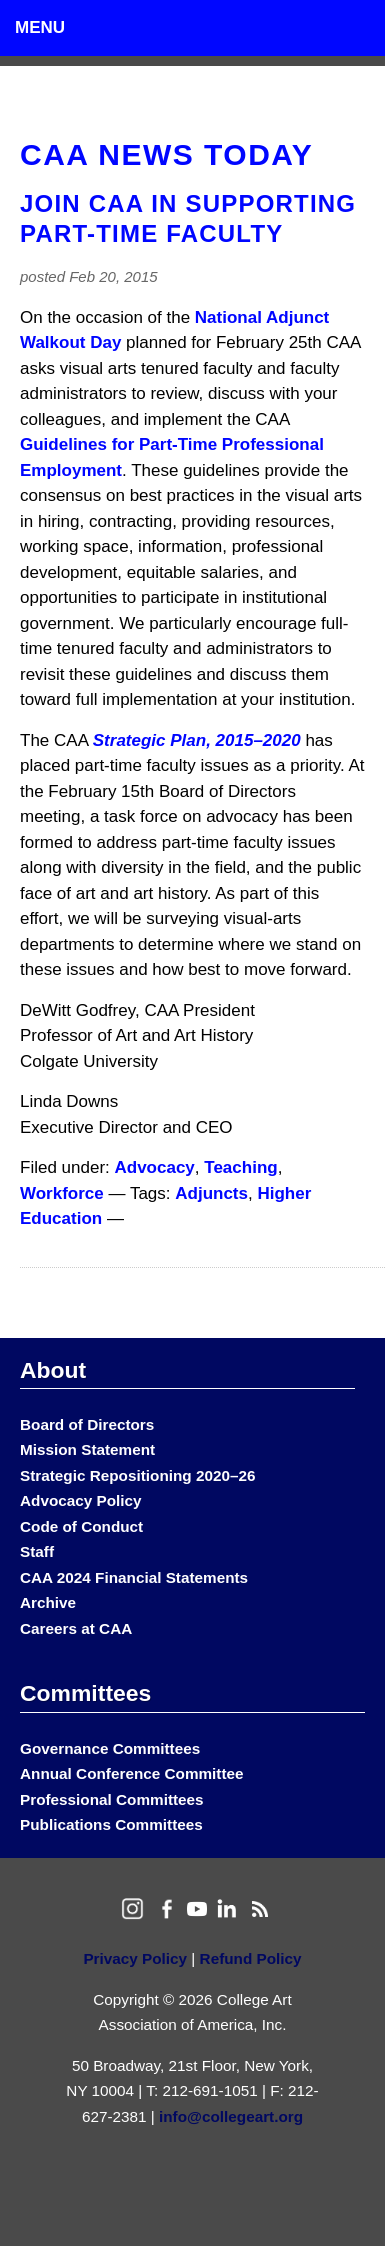  What do you see at coordinates (62, 1193) in the screenshot?
I see `Workforce` at bounding box center [62, 1193].